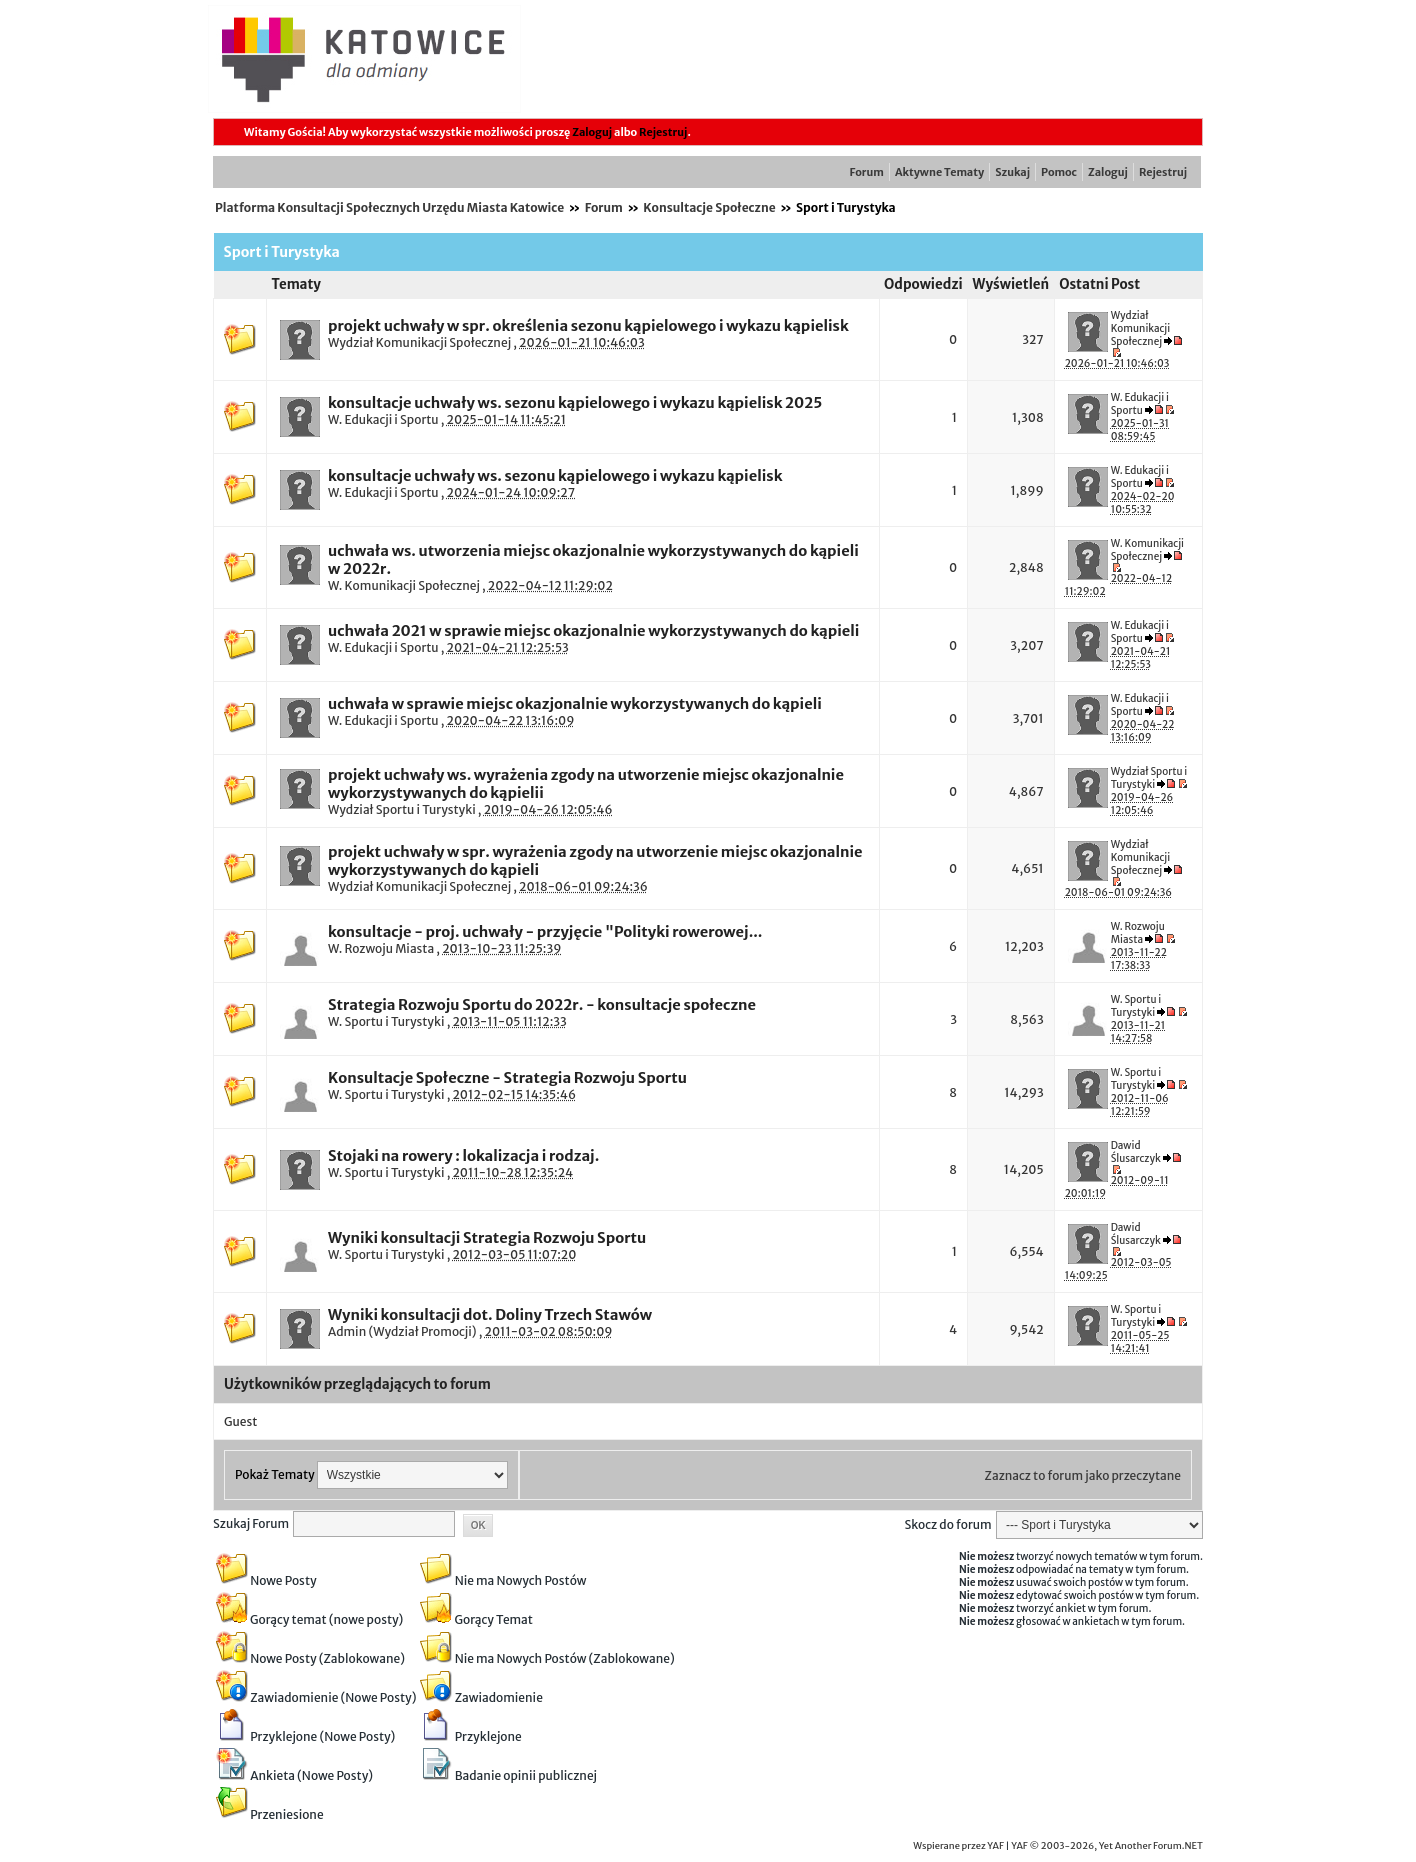  Describe the element at coordinates (1107, 1846) in the screenshot. I see `YAF © 2003-2026, Yet Another Forum.NET` at that location.